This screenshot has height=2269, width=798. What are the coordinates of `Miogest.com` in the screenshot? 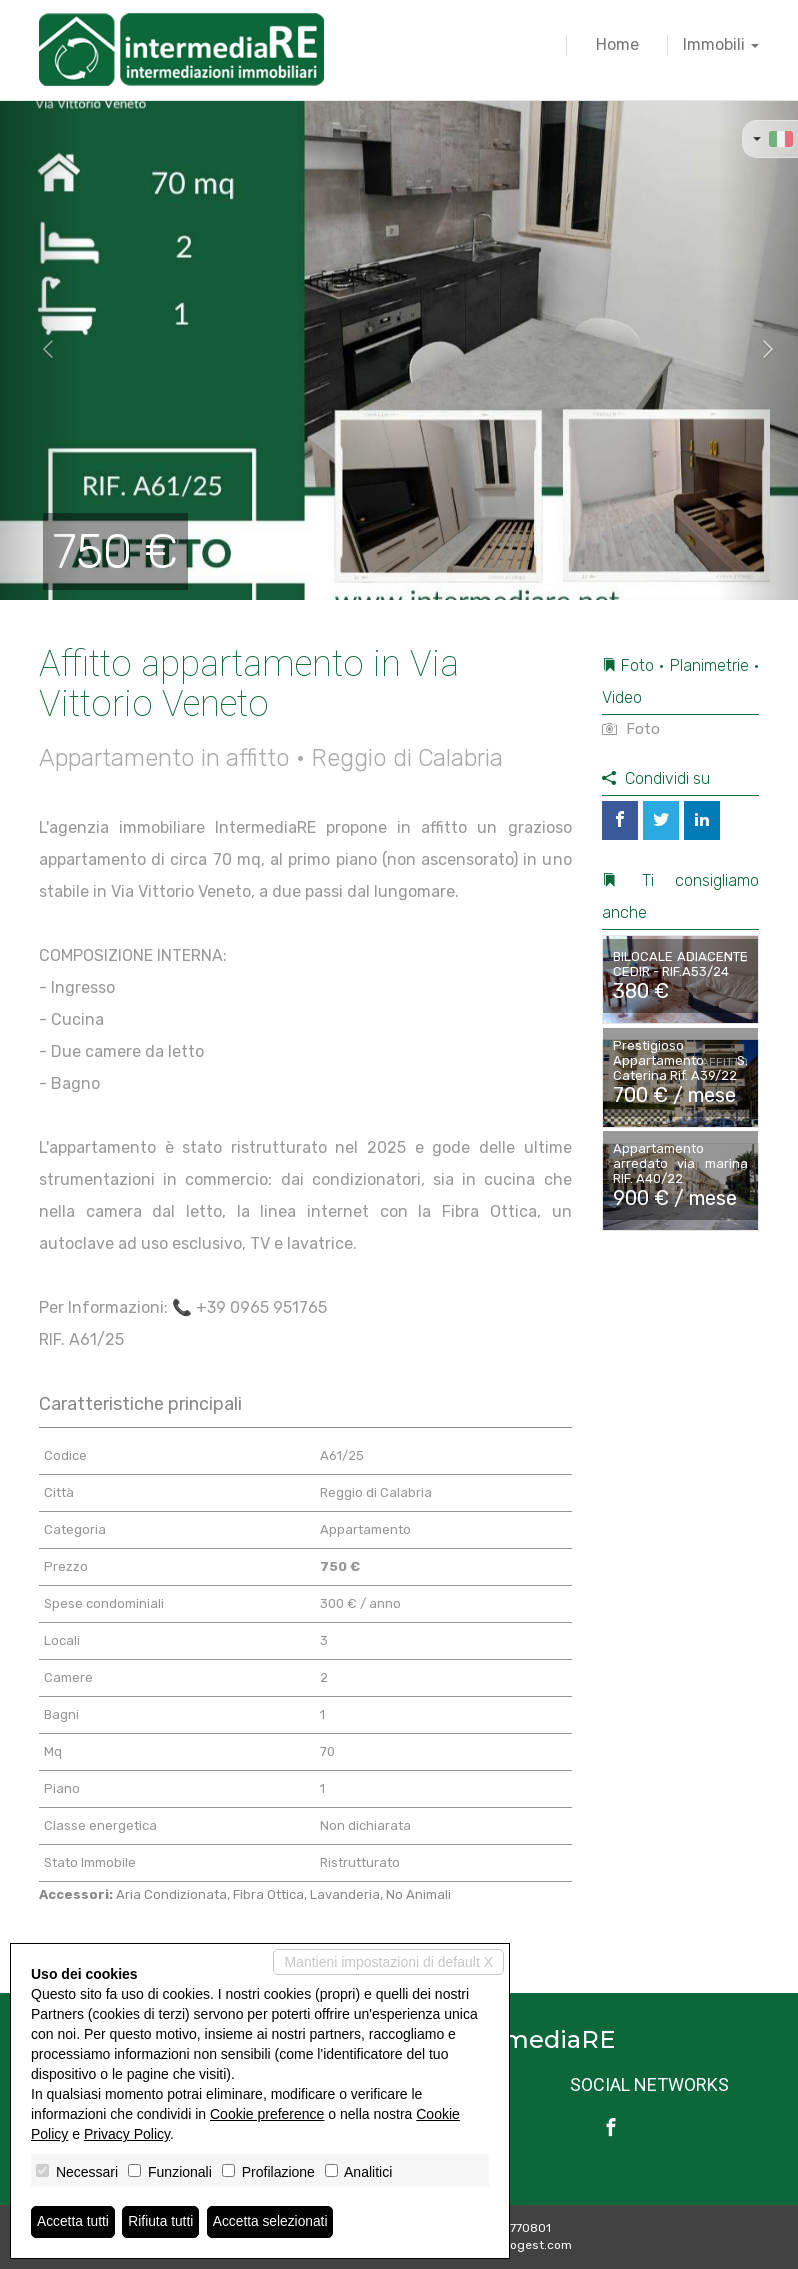 It's located at (535, 2245).